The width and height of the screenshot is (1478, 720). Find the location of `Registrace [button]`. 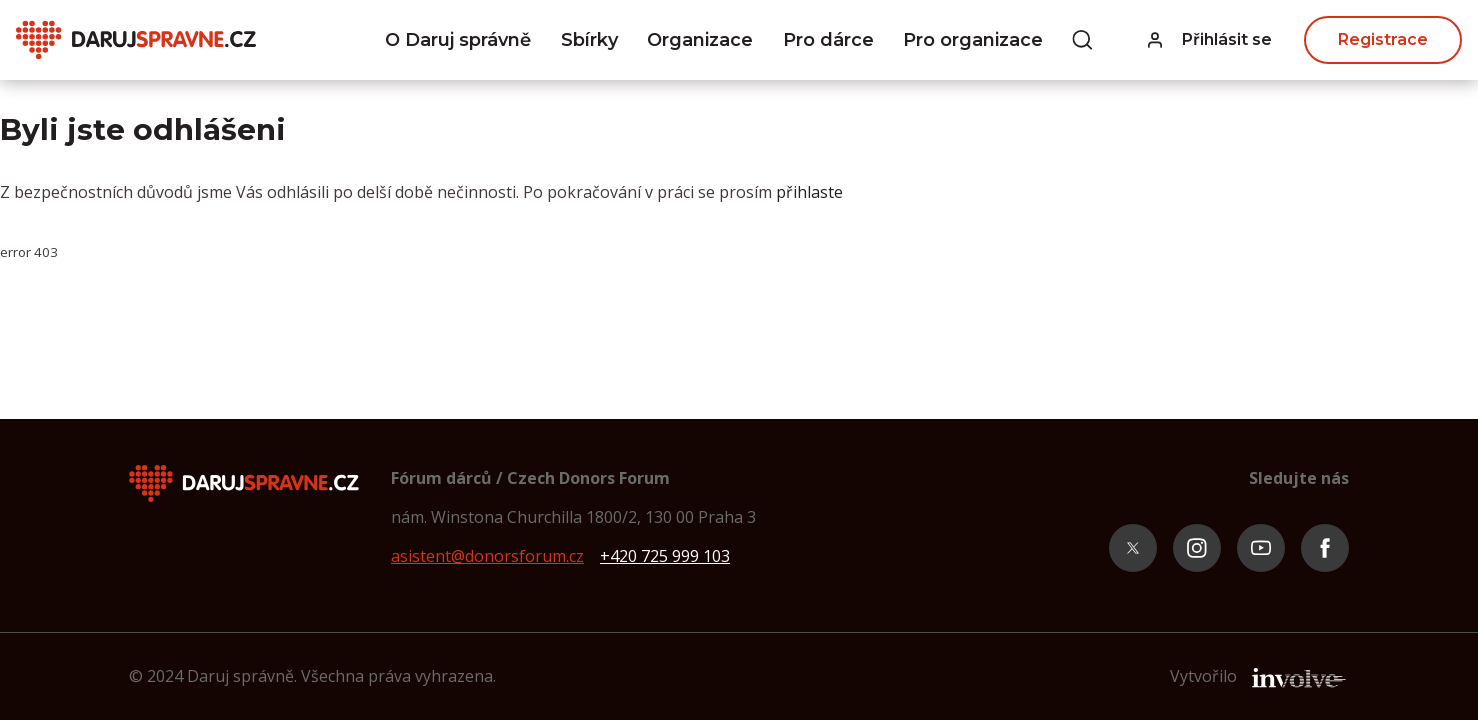

Registrace [button] is located at coordinates (1383, 39).